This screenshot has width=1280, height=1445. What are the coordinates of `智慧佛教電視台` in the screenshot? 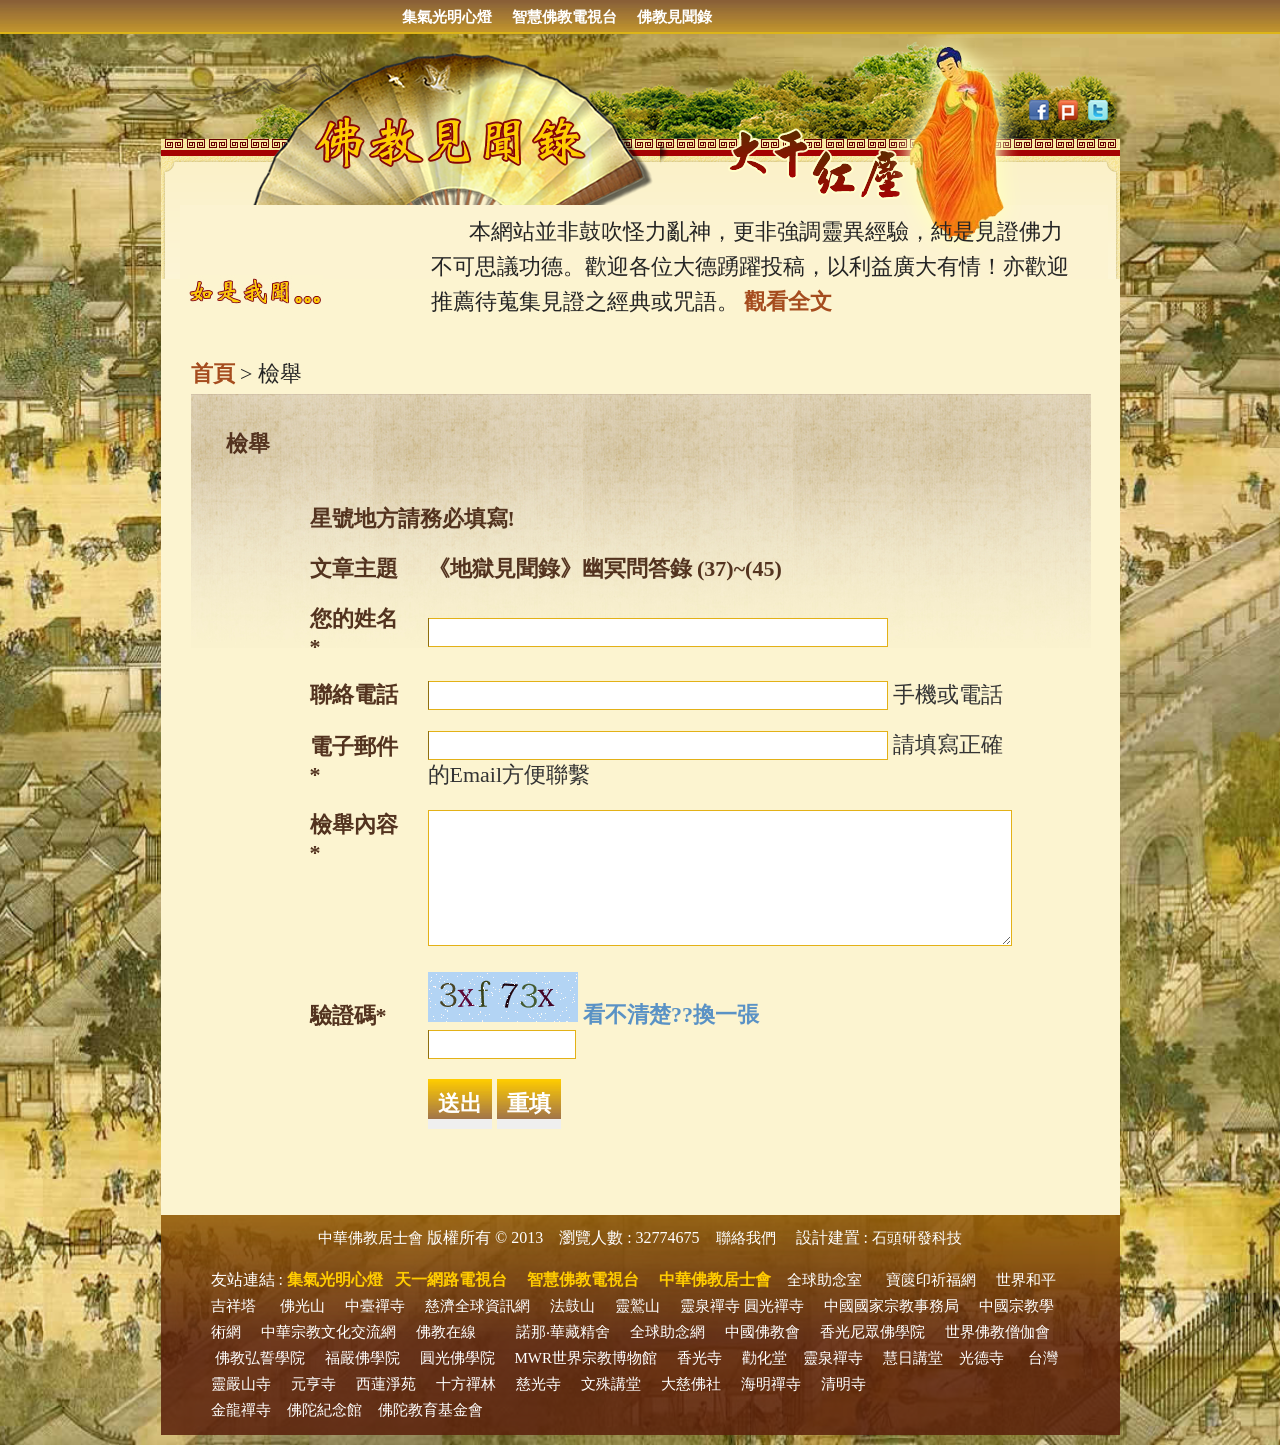 It's located at (564, 17).